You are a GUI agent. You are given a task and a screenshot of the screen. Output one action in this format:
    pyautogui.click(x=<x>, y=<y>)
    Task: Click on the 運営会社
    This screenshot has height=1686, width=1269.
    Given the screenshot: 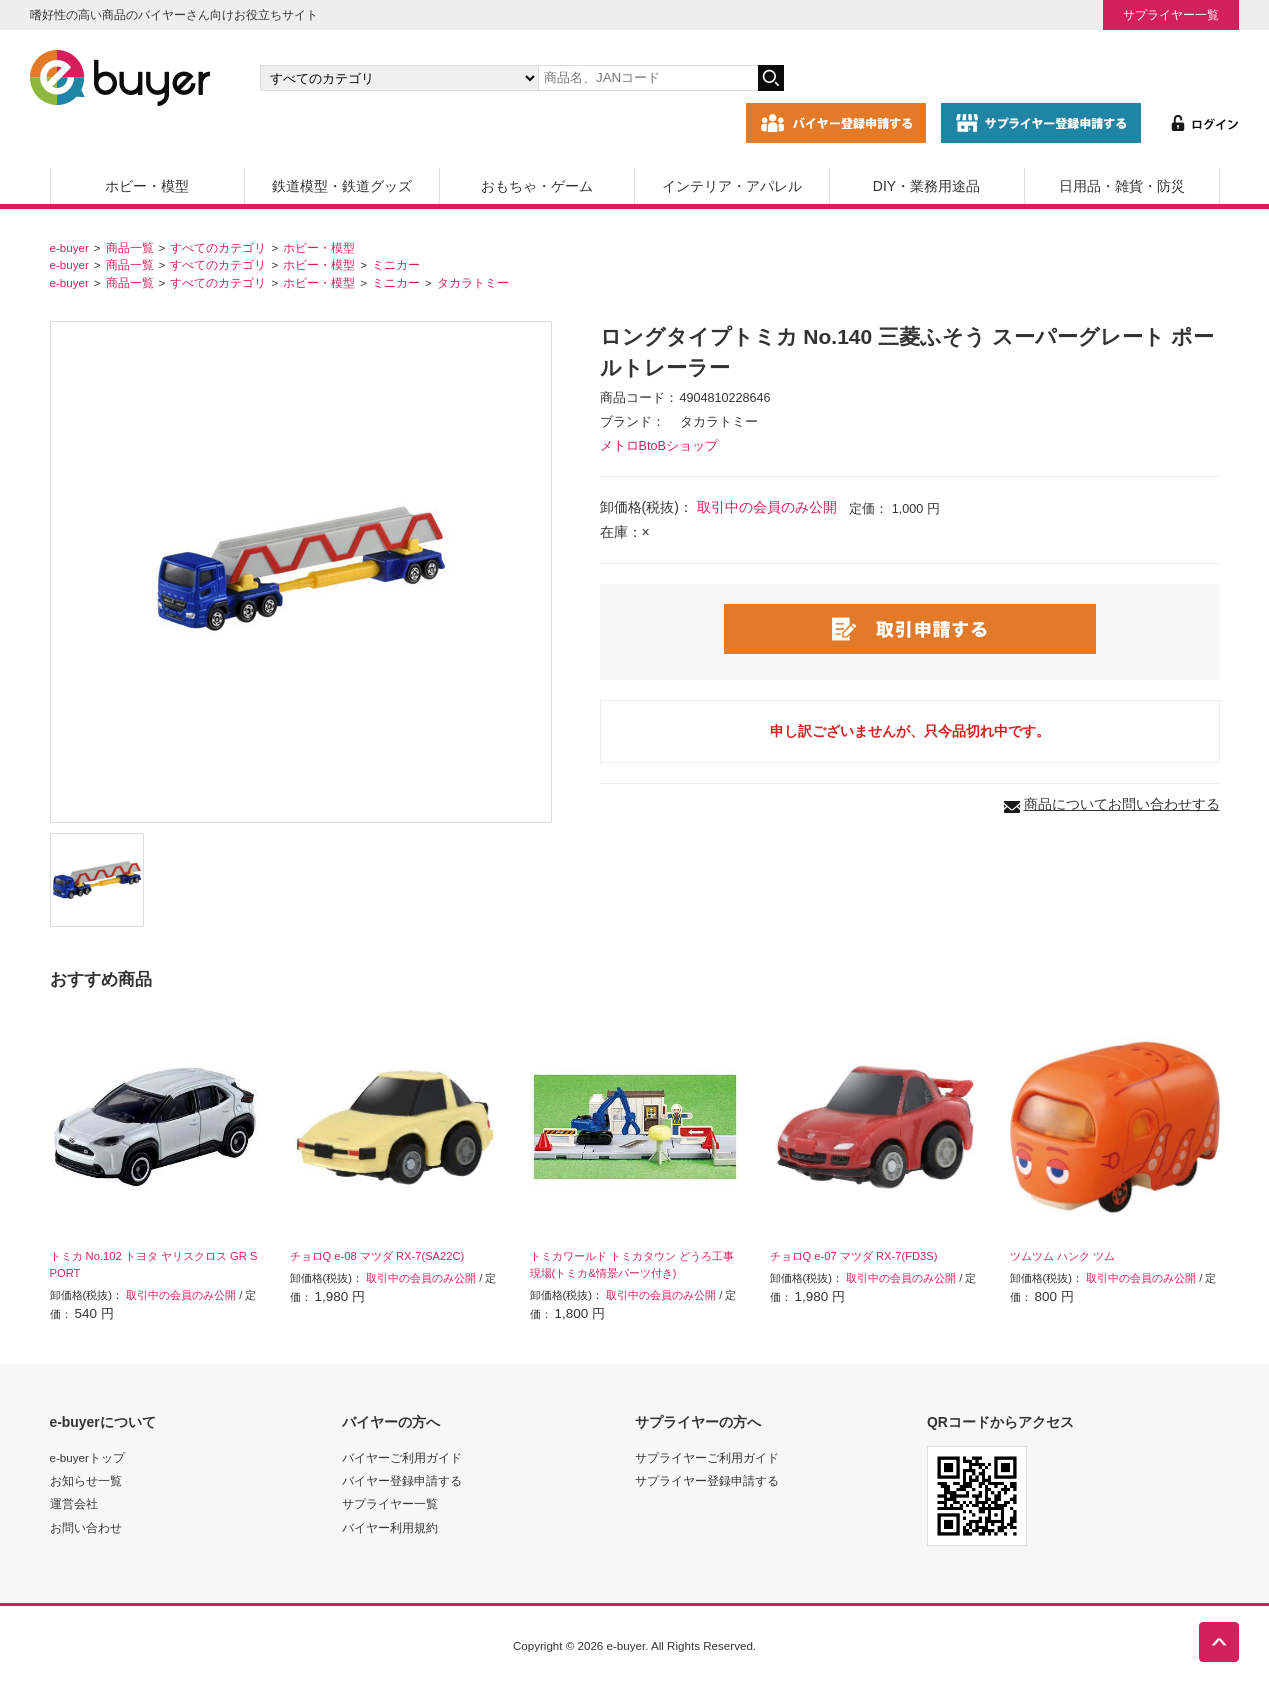 What is the action you would take?
    pyautogui.click(x=74, y=1503)
    